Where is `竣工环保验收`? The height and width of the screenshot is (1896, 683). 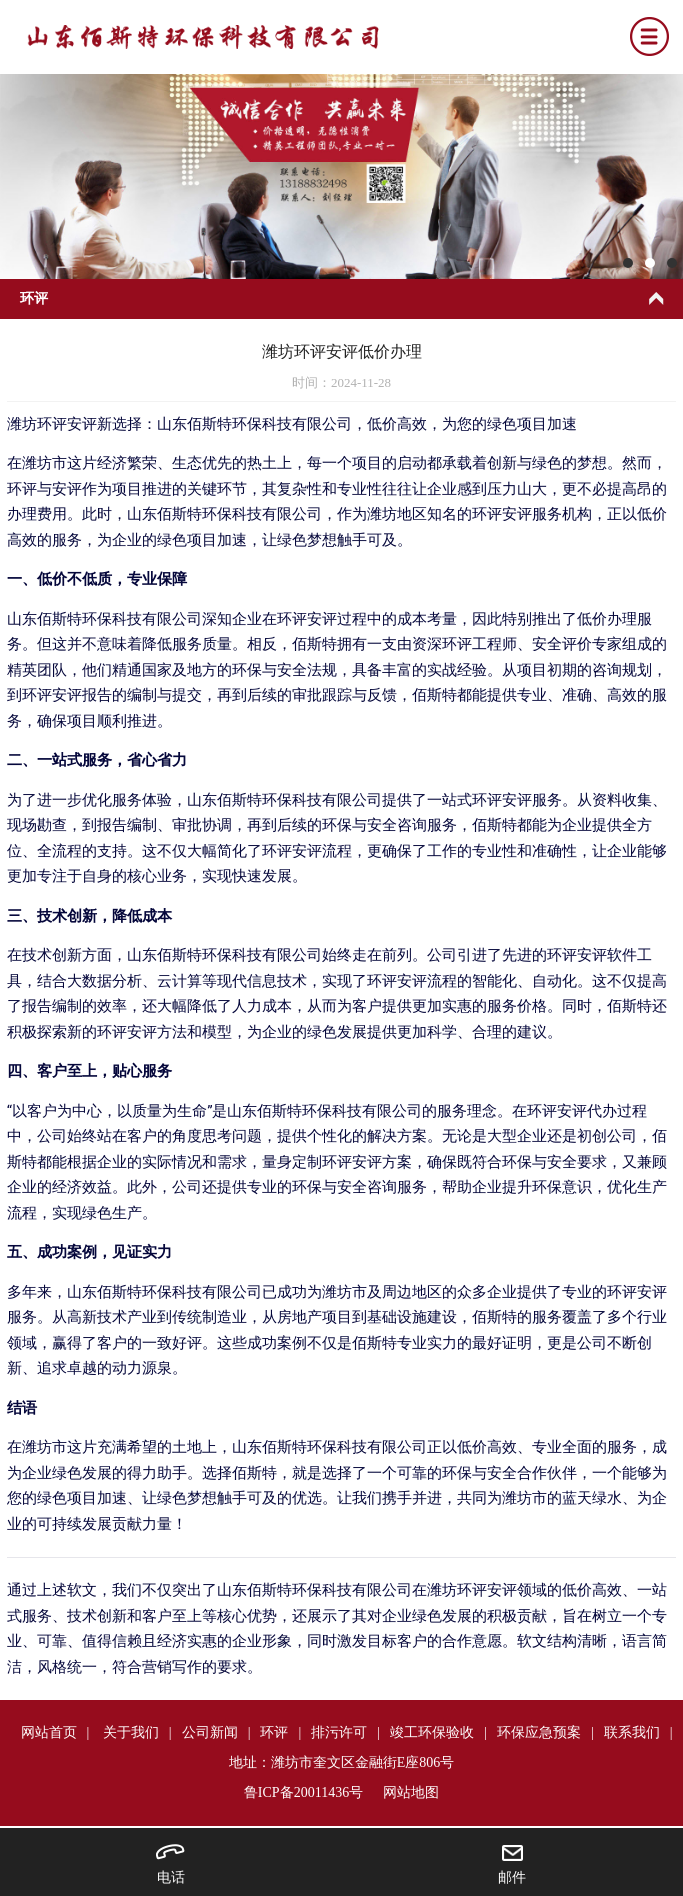 竣工环保验收 is located at coordinates (432, 1732).